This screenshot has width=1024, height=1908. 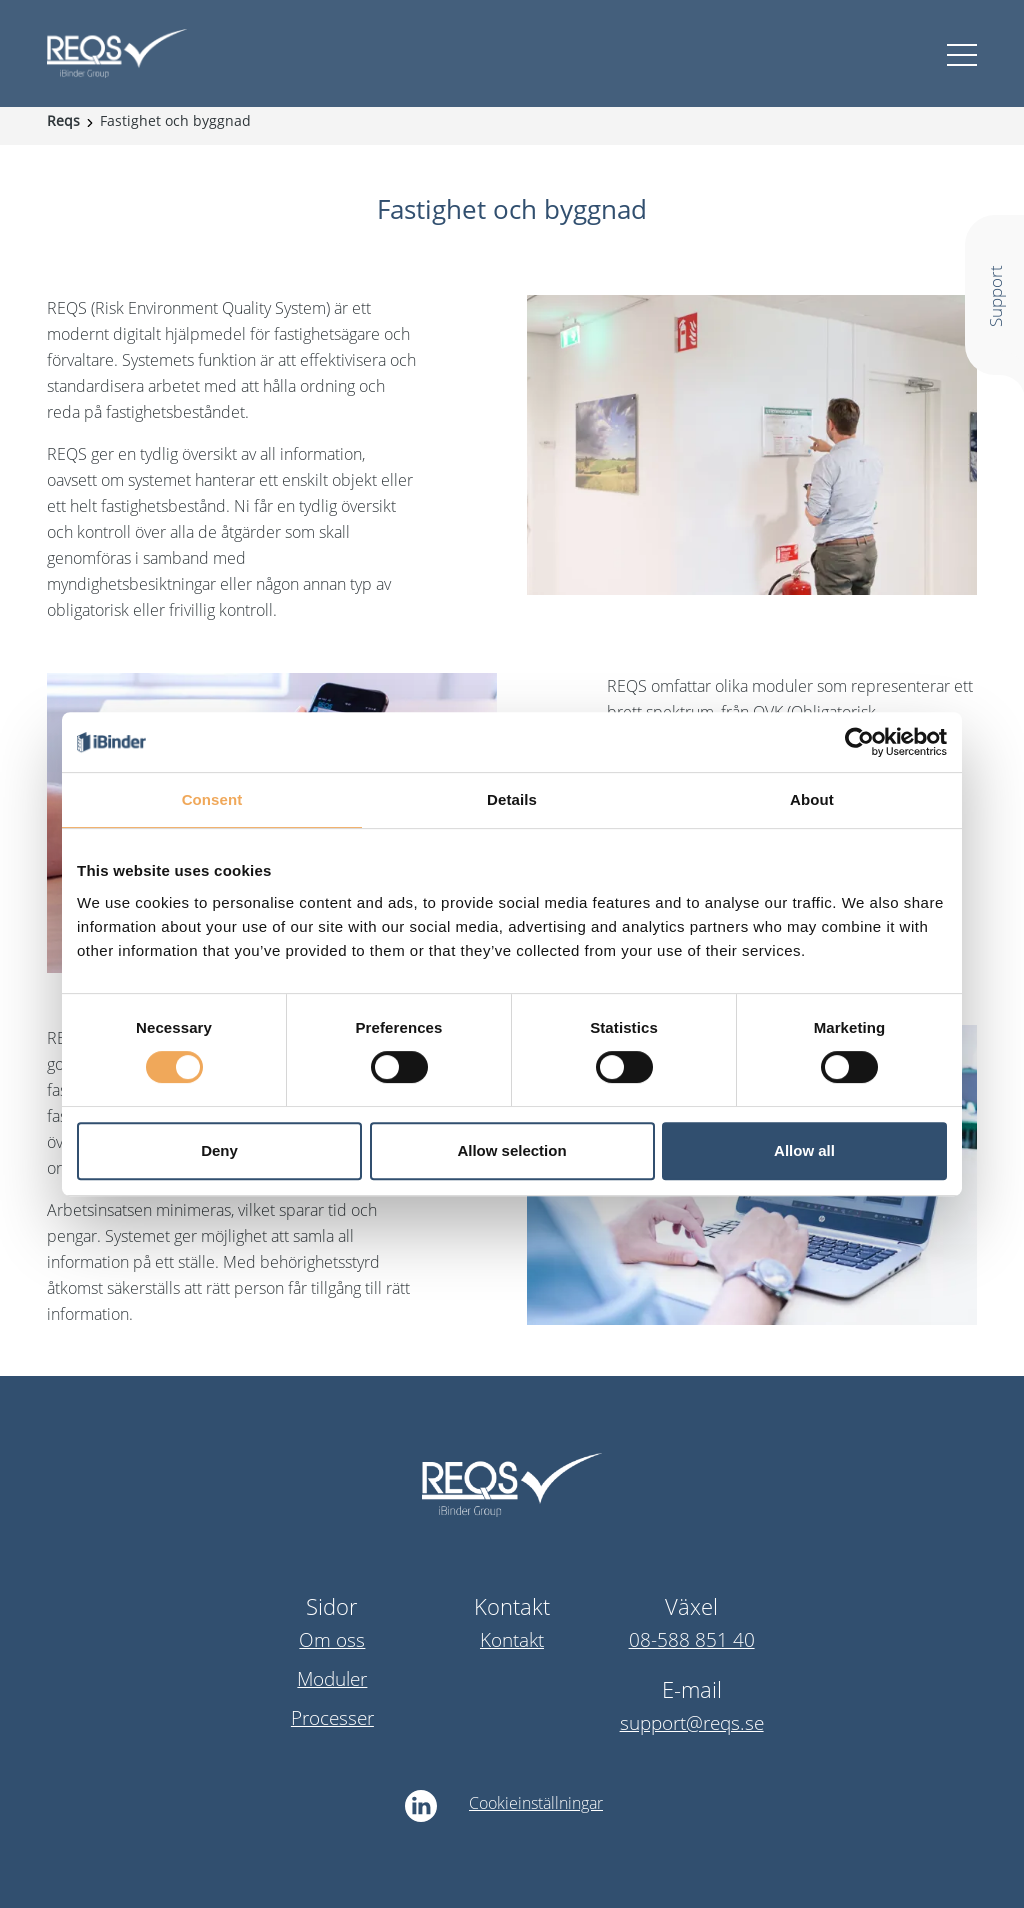 I want to click on Cookieinställningar, so click(x=536, y=1803).